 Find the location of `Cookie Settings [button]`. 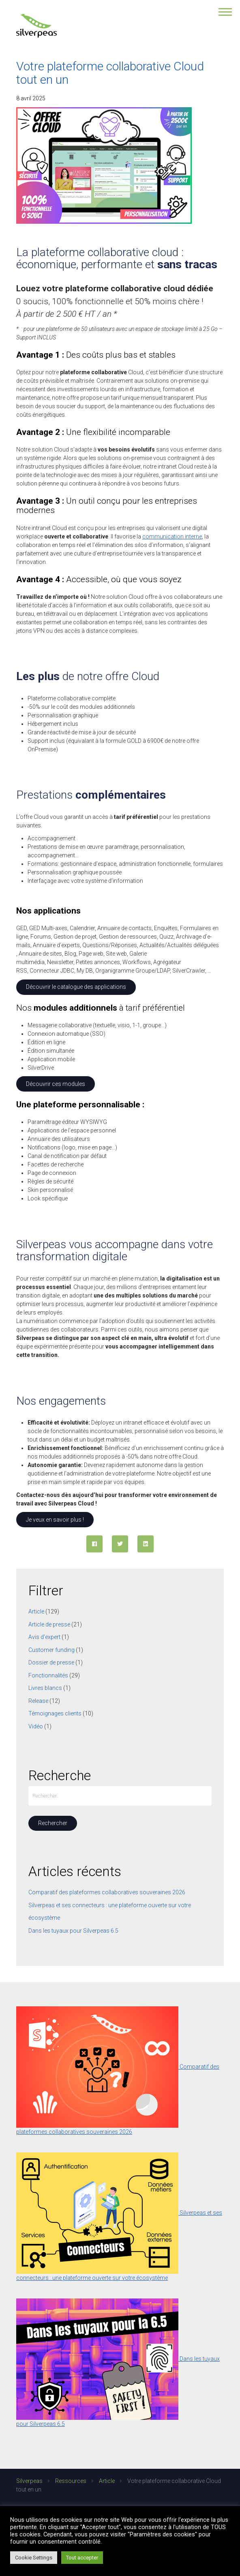

Cookie Settings [button] is located at coordinates (33, 2558).